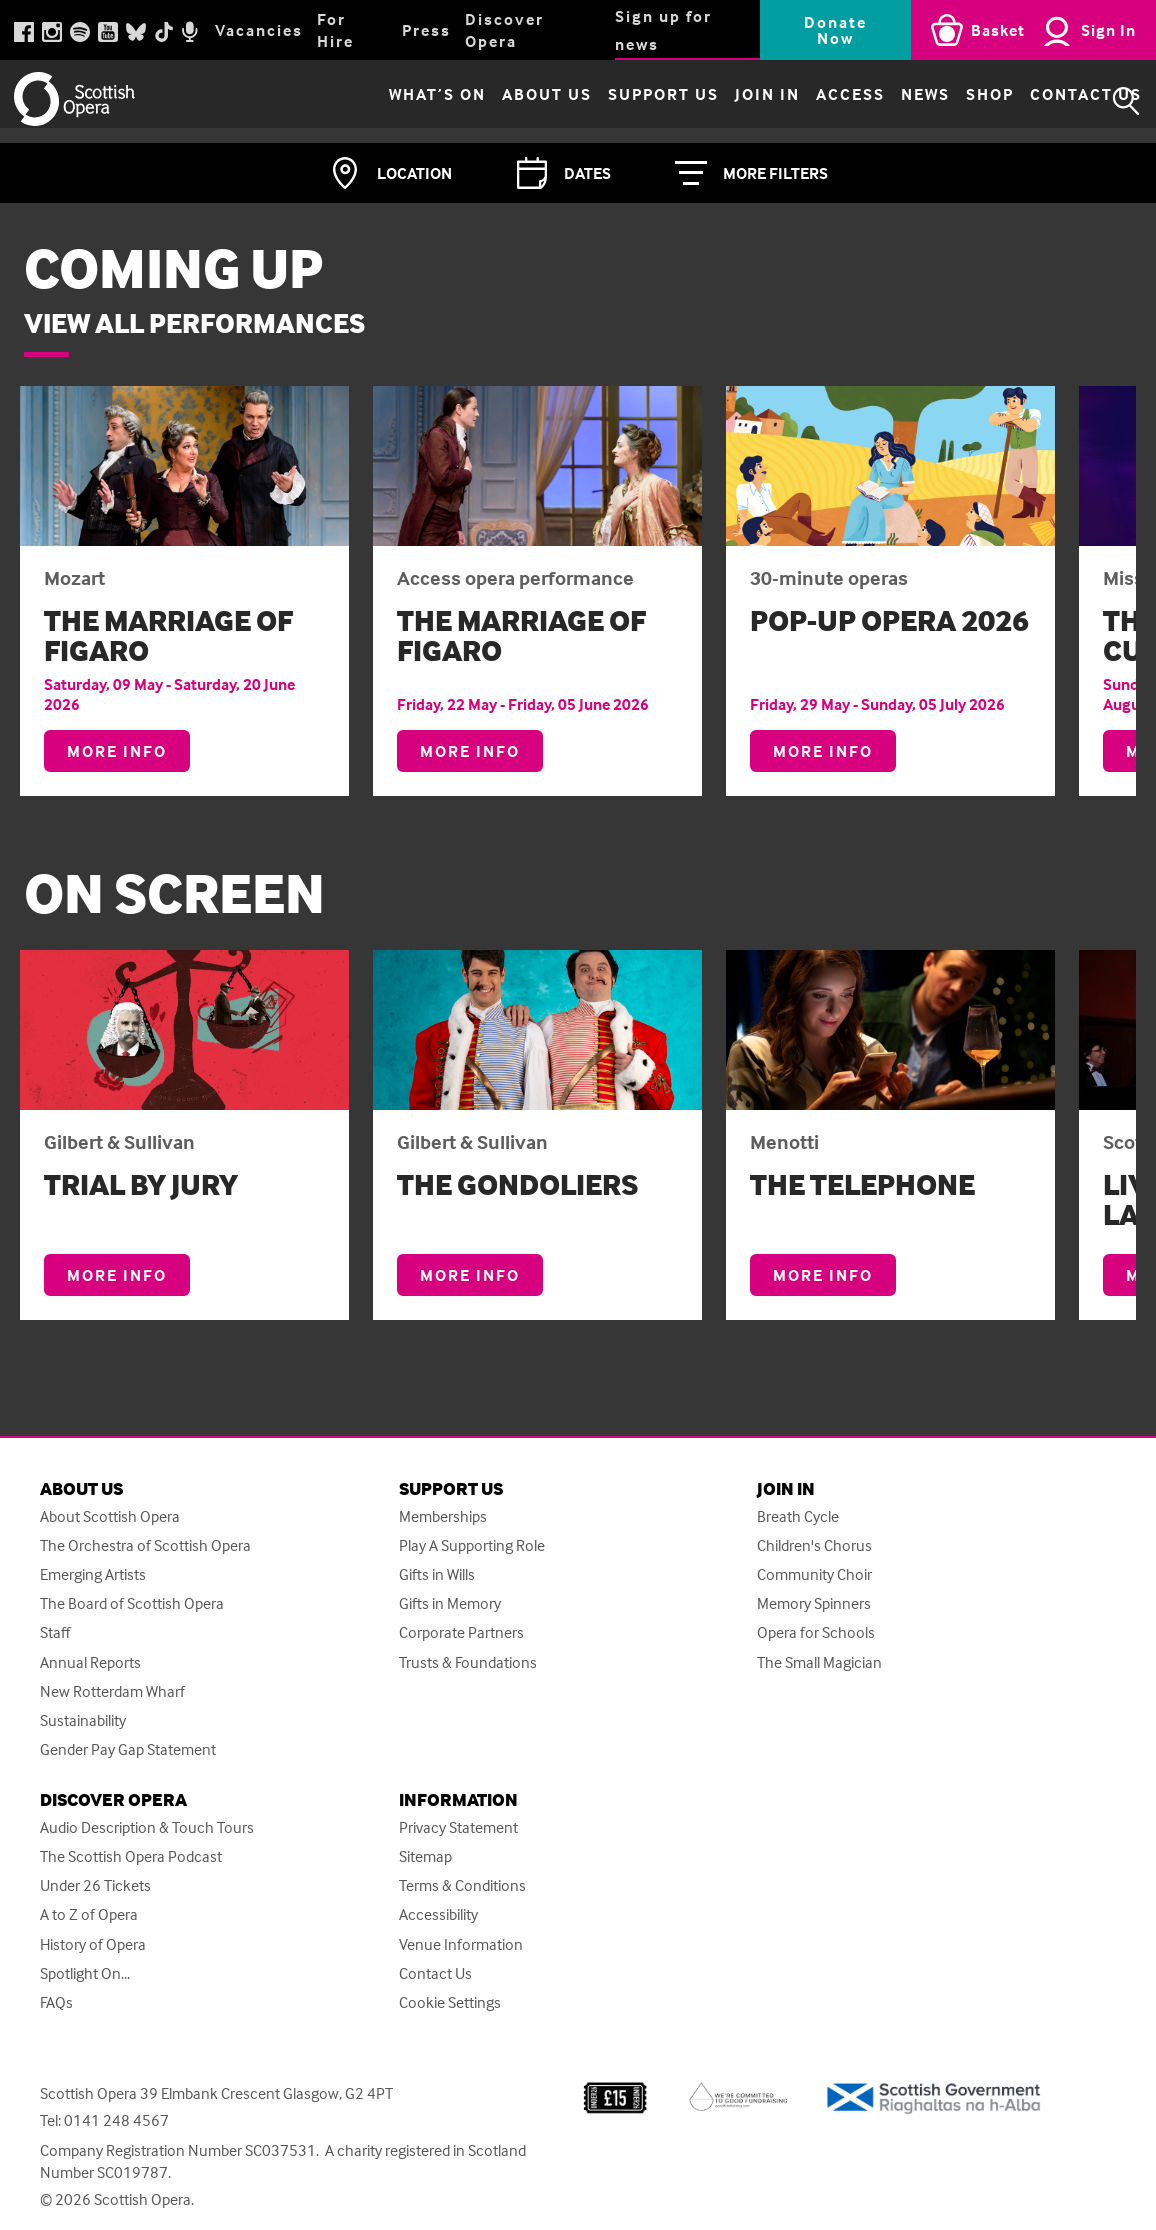  Describe the element at coordinates (816, 1632) in the screenshot. I see `Opera for Schools` at that location.